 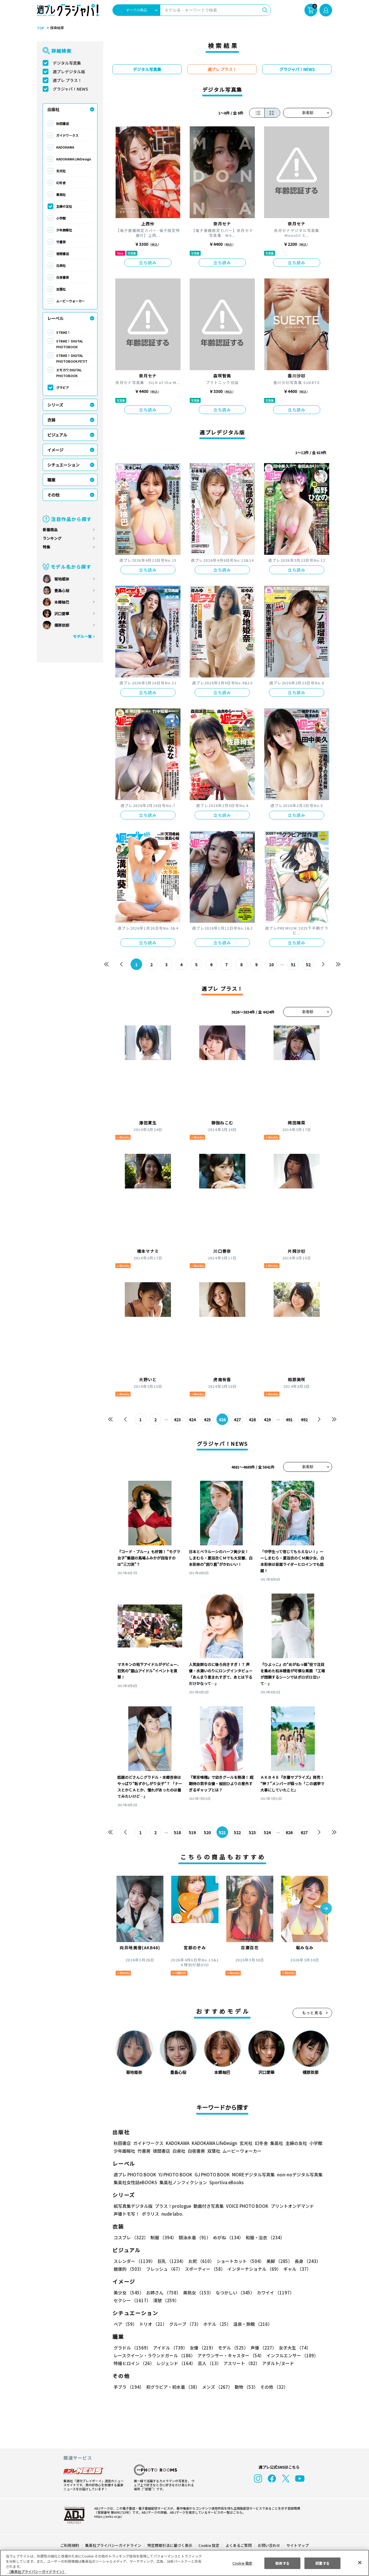 What do you see at coordinates (63, 332) in the screenshot?
I see `STRiKE！` at bounding box center [63, 332].